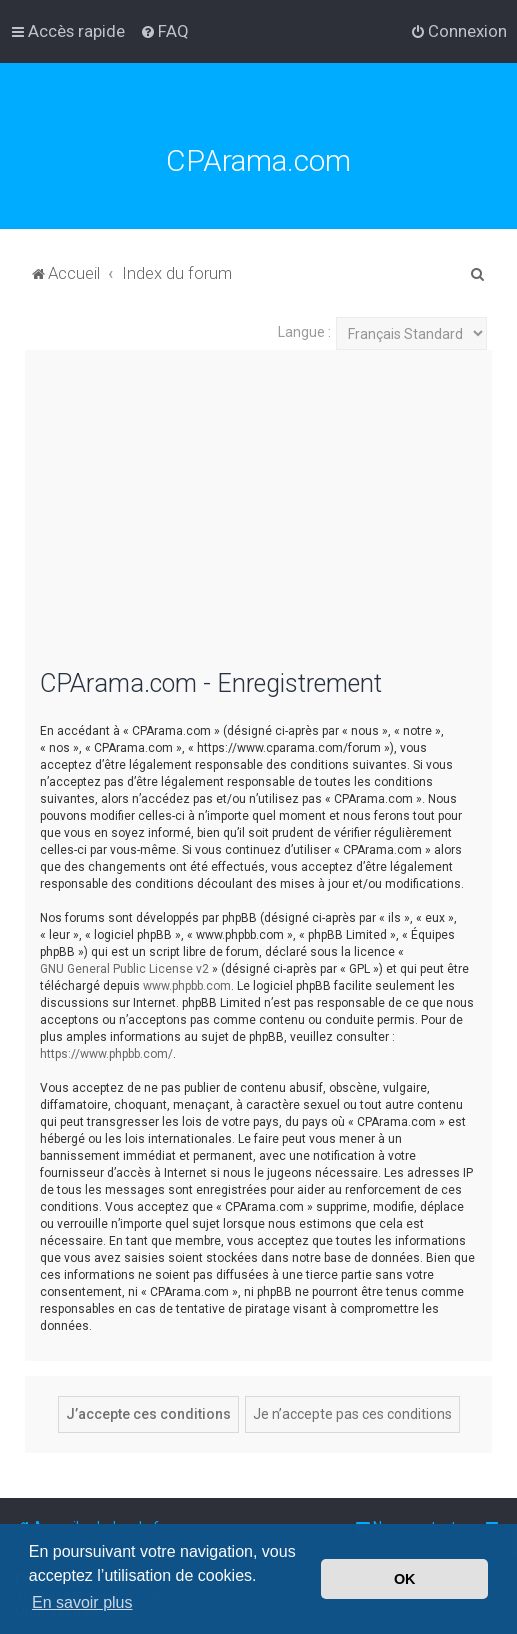 This screenshot has height=1634, width=517. What do you see at coordinates (106, 1054) in the screenshot?
I see `https://www.phpbb.com/` at bounding box center [106, 1054].